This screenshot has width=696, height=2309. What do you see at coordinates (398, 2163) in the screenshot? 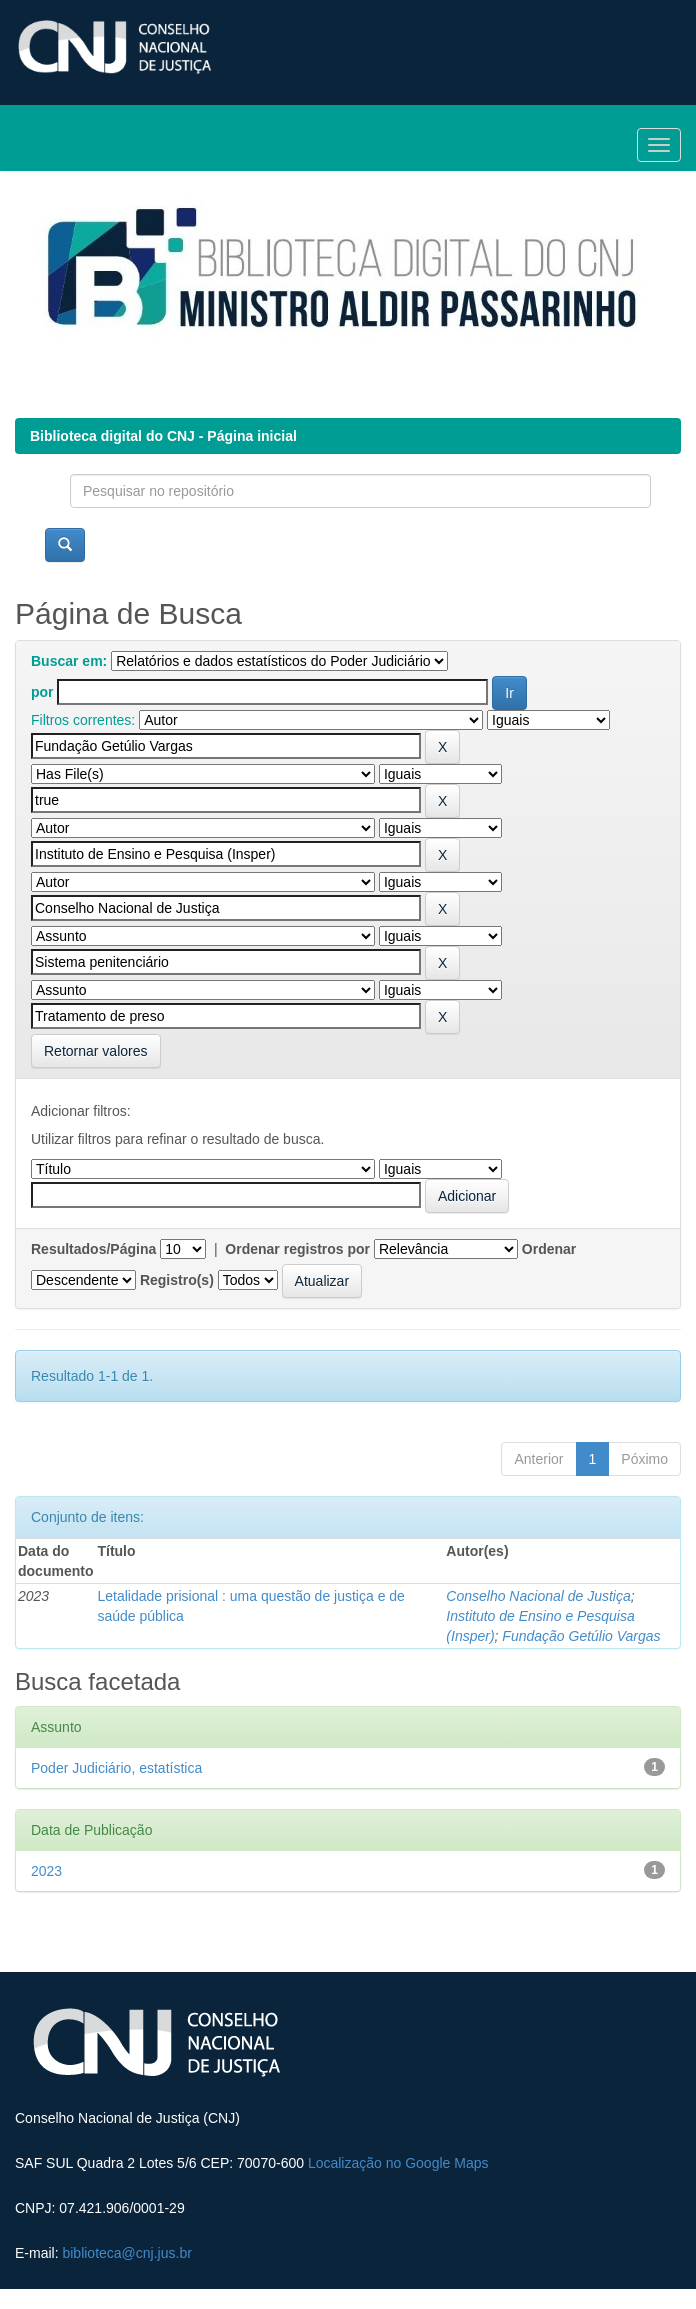
I see `Localização no Google Maps` at bounding box center [398, 2163].